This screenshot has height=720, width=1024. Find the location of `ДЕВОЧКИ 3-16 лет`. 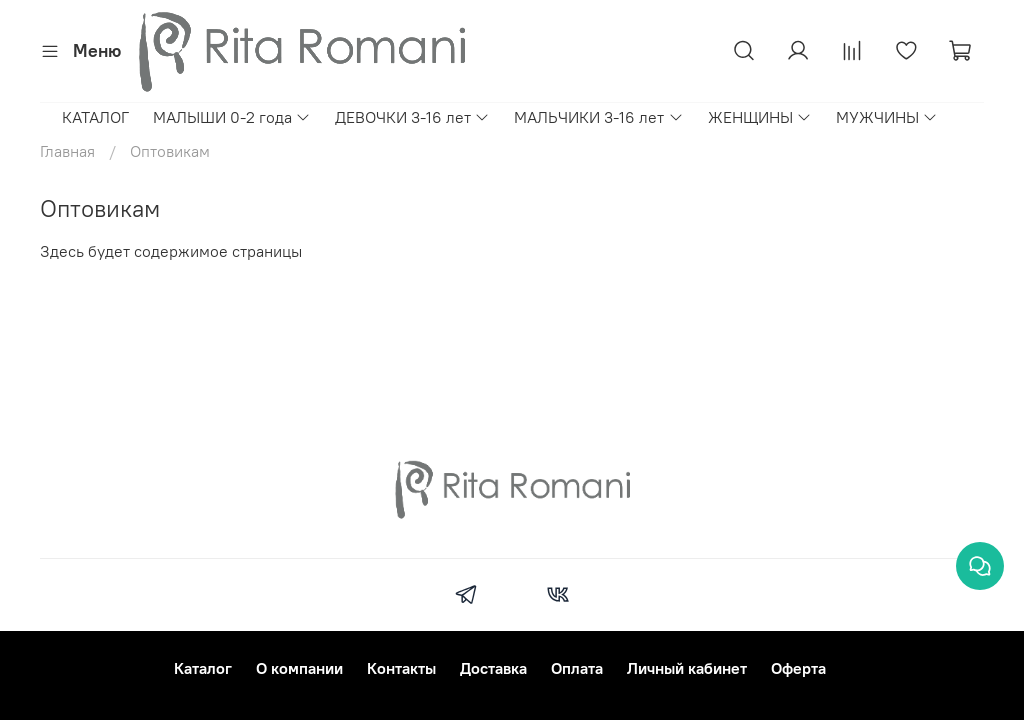

ДЕВОЧКИ 3-16 лет is located at coordinates (412, 117).